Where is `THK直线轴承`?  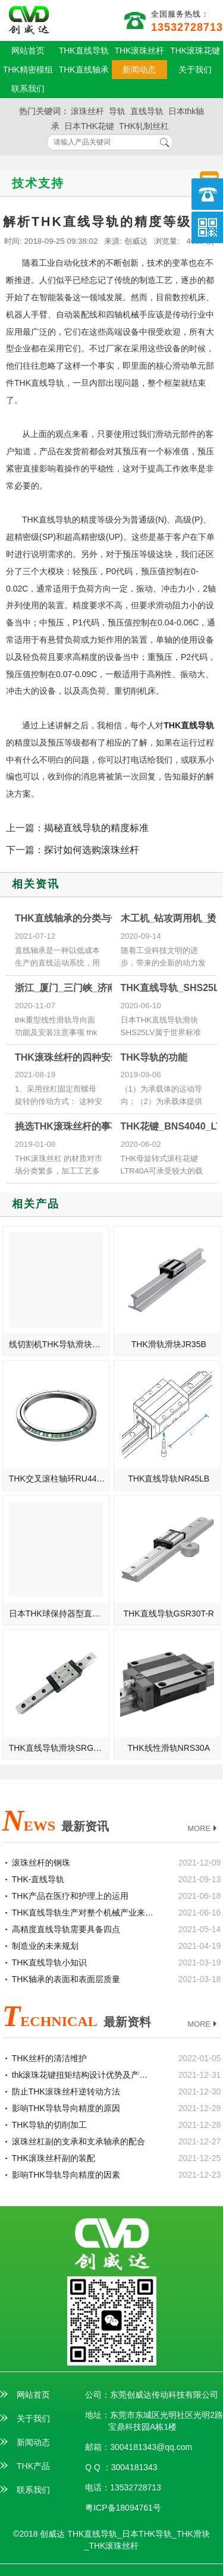 THK直线轴承 is located at coordinates (84, 69).